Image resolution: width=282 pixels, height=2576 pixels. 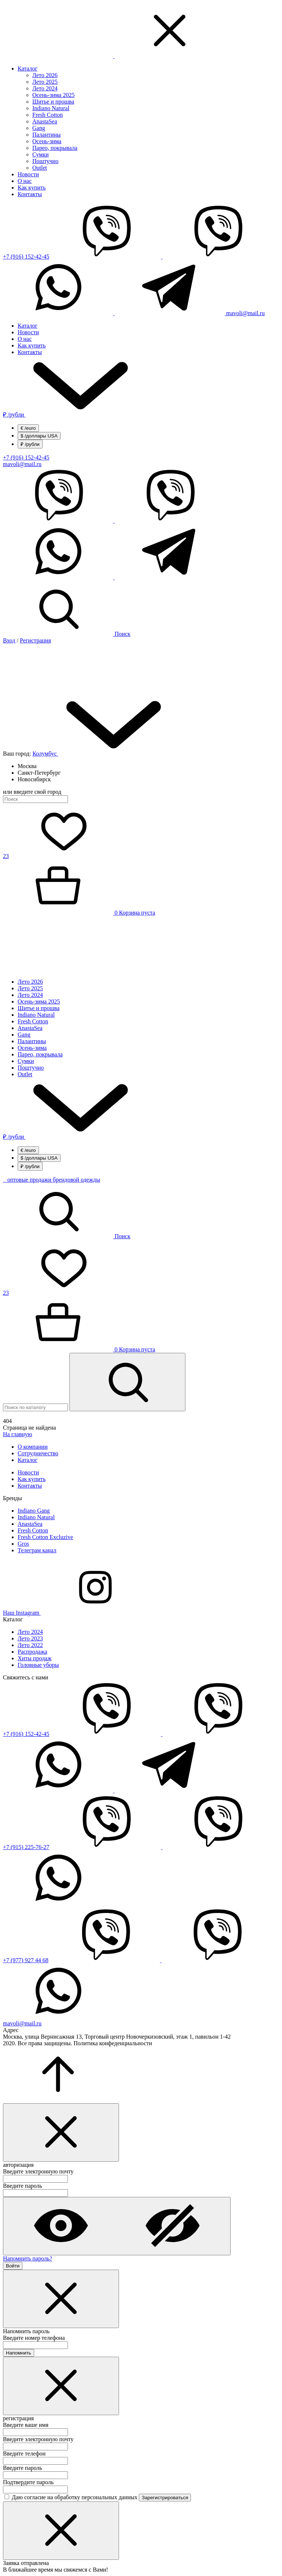 I want to click on Лето 2026, so click(x=45, y=75).